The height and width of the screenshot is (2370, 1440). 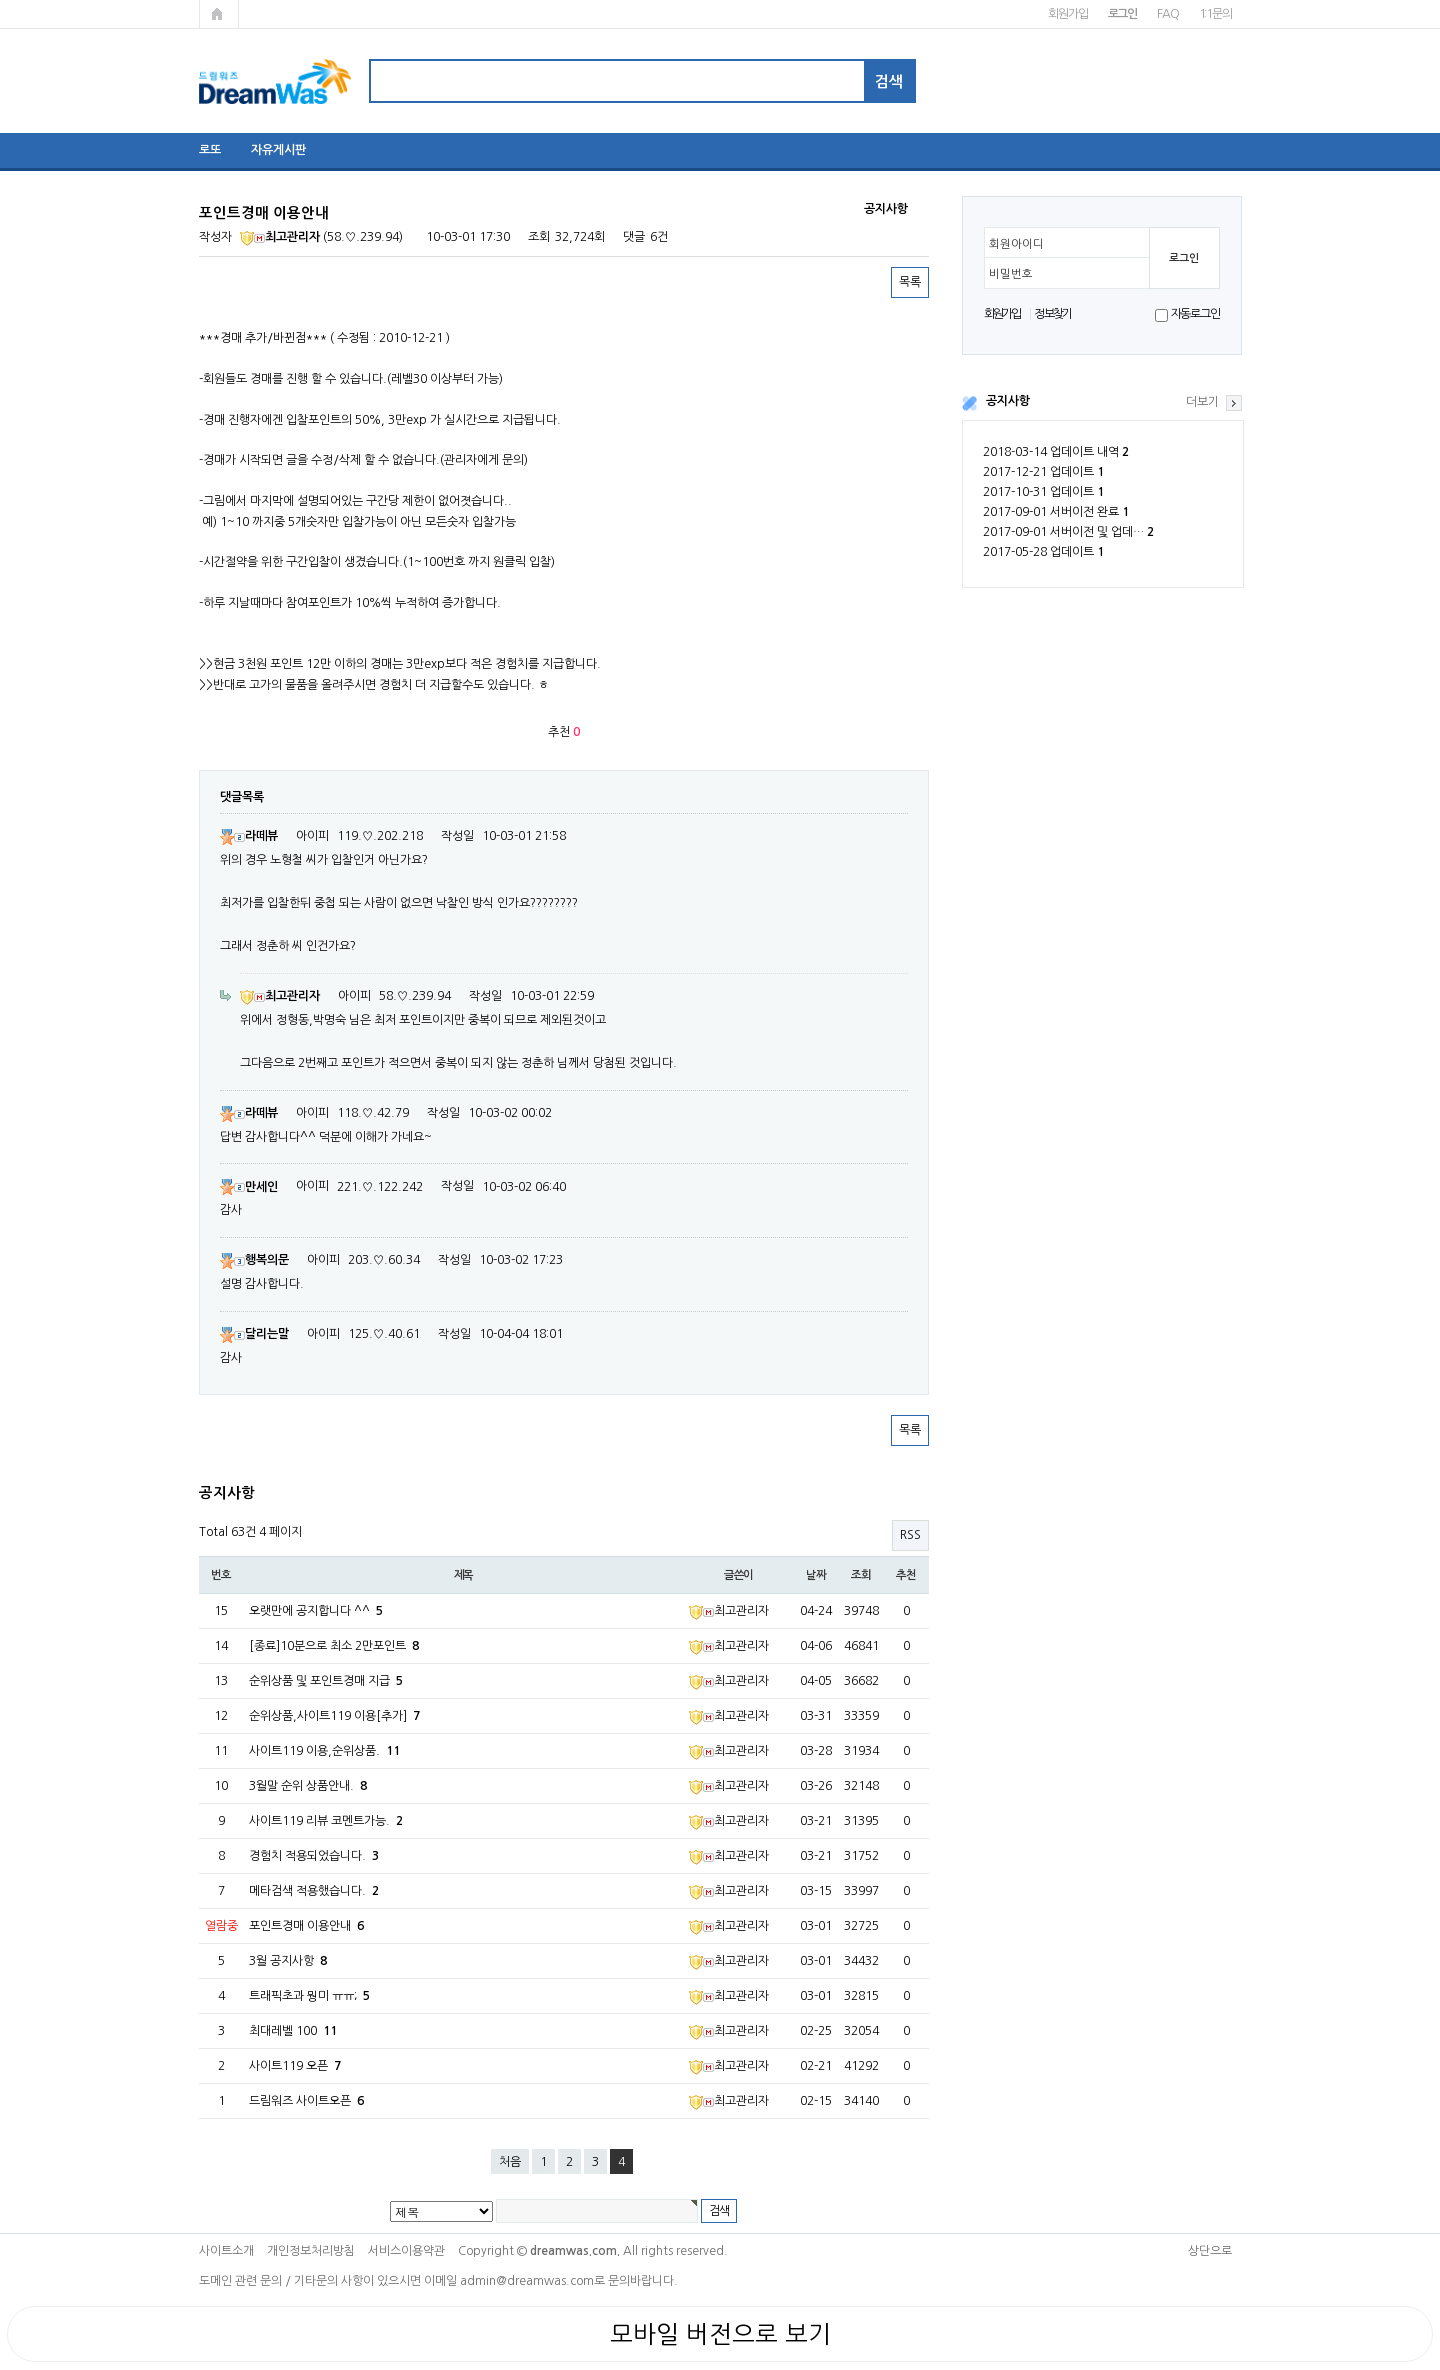 What do you see at coordinates (1052, 314) in the screenshot?
I see `정보찾기` at bounding box center [1052, 314].